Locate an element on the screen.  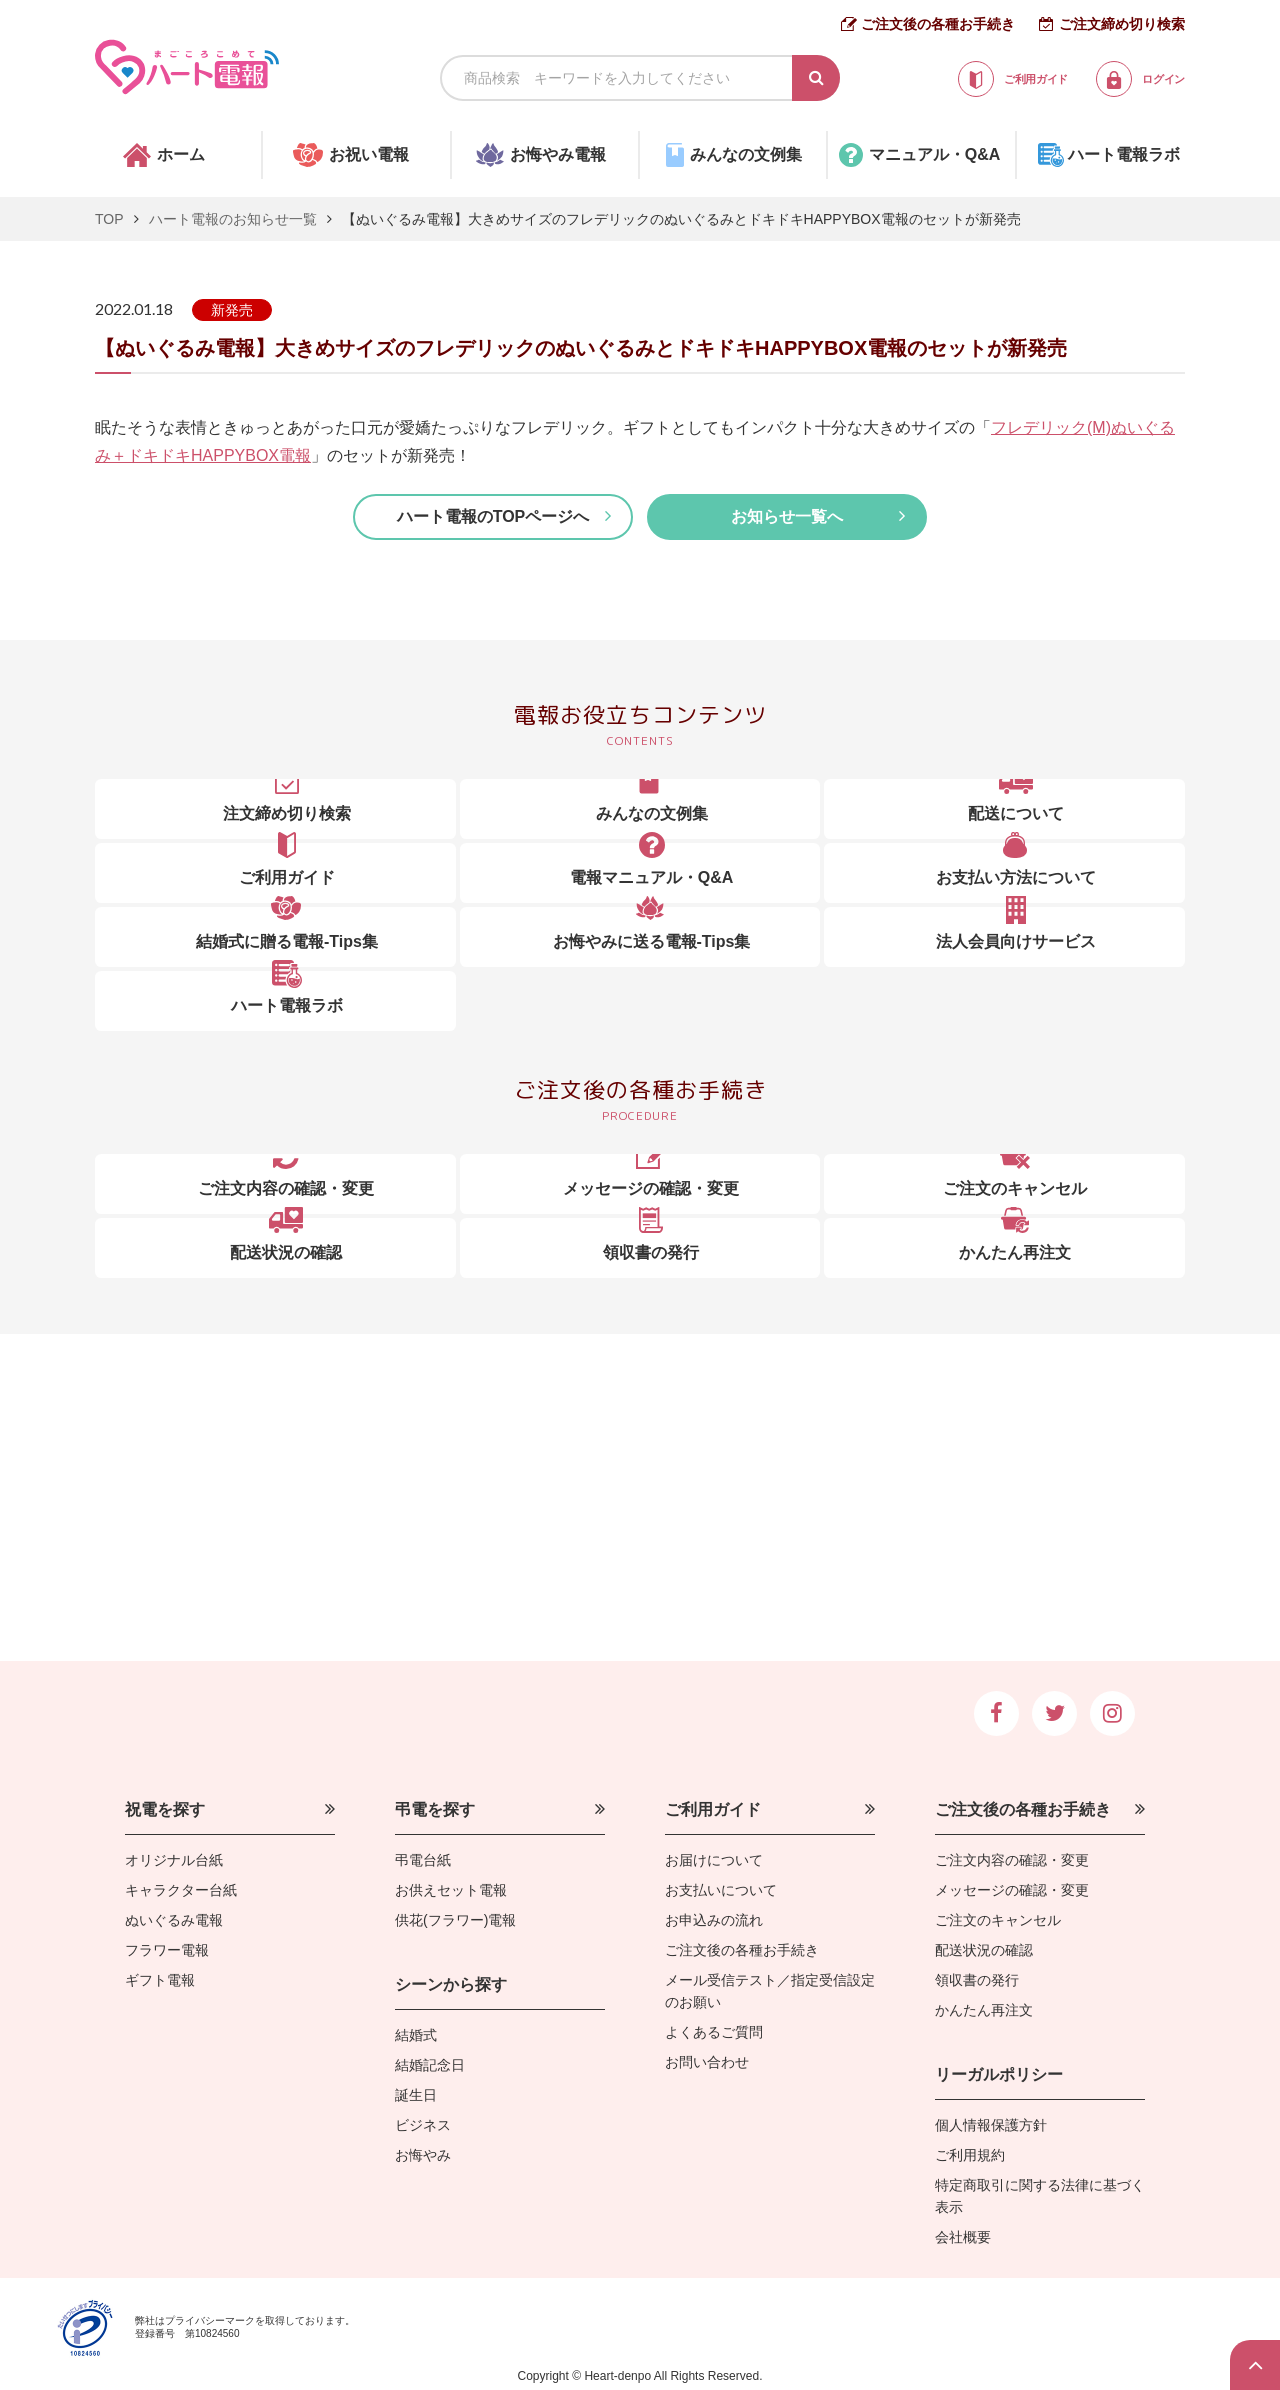
弔電台紙 is located at coordinates (423, 1860).